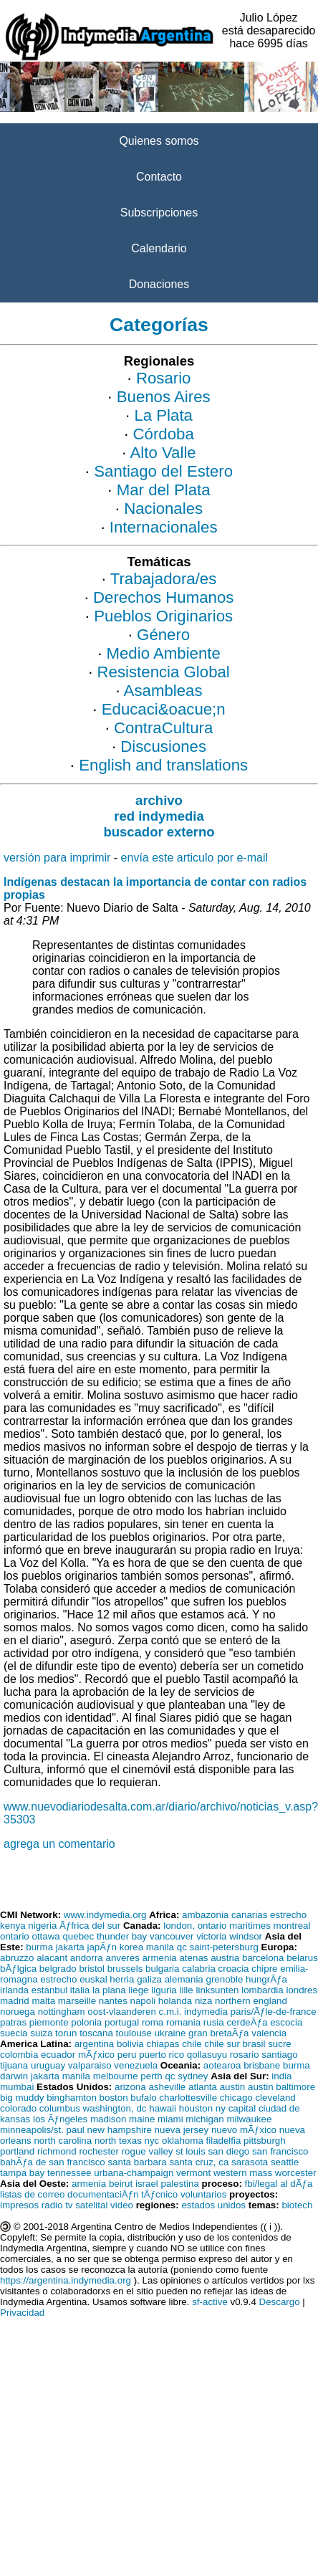 The height and width of the screenshot is (2576, 318). What do you see at coordinates (213, 2022) in the screenshot?
I see `rusia` at bounding box center [213, 2022].